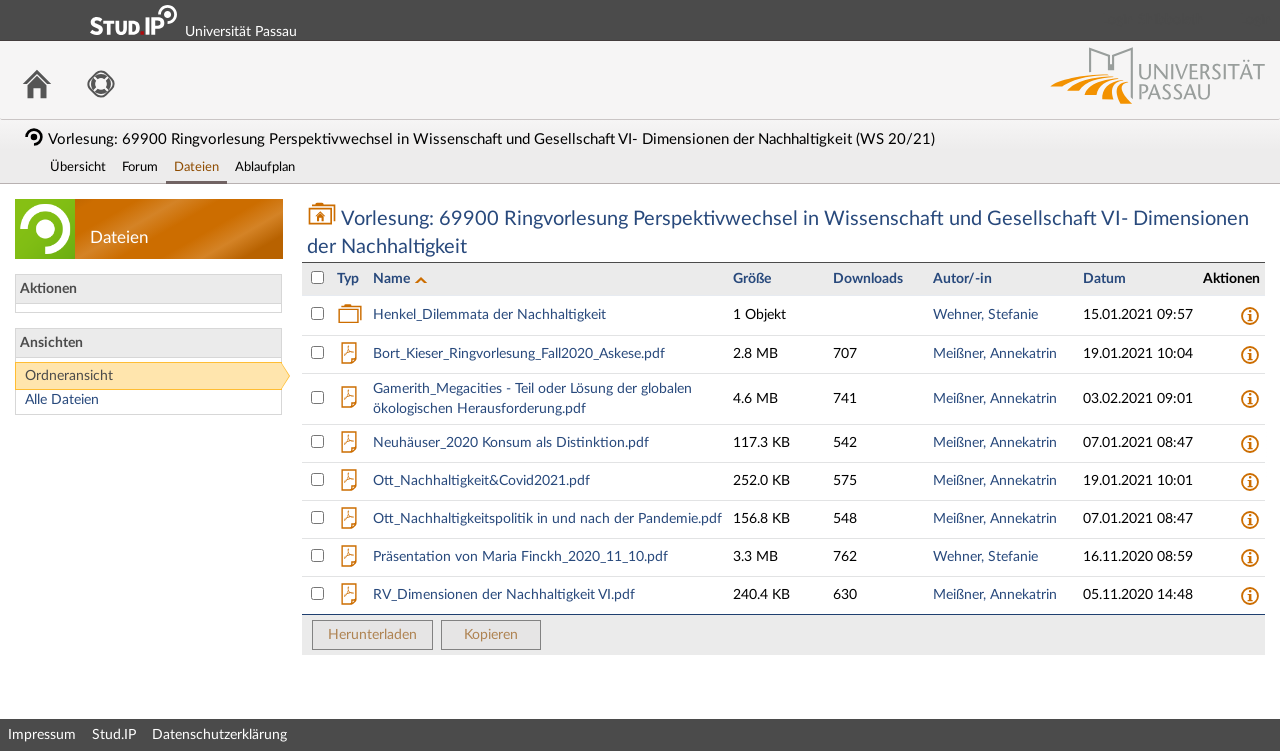 This screenshot has height=751, width=1280. What do you see at coordinates (317, 517) in the screenshot?
I see `[Datei Ott_Nachhaltigkeitspolitik in und nach der Pandemie.pdf auswählen]` at bounding box center [317, 517].